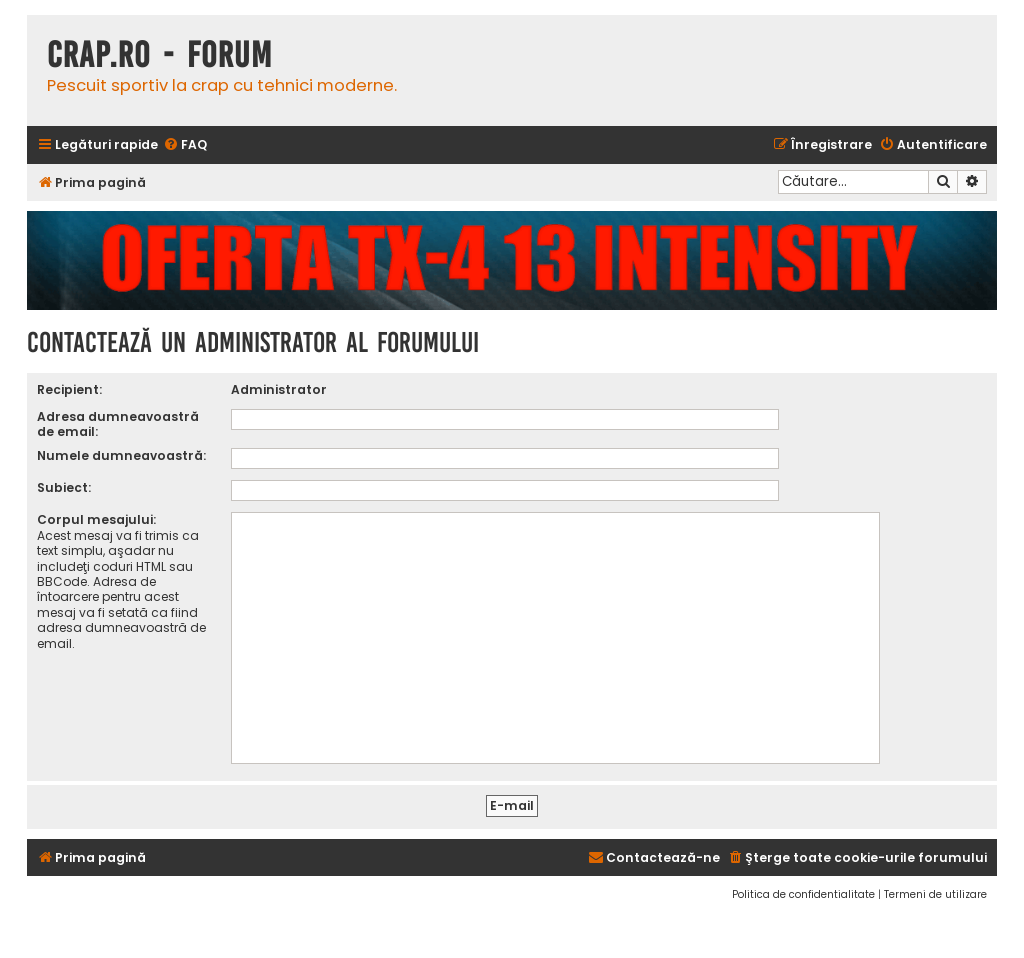 Image resolution: width=1024 pixels, height=958 pixels. What do you see at coordinates (69, 389) in the screenshot?
I see `Recipient:` at bounding box center [69, 389].